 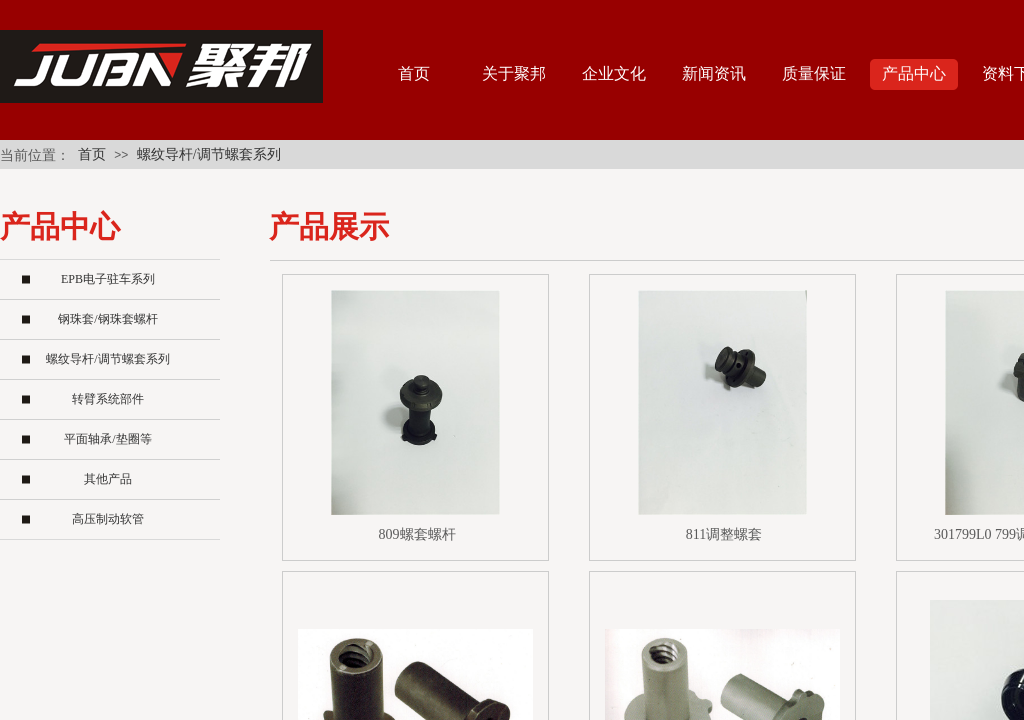 What do you see at coordinates (514, 73) in the screenshot?
I see `关于聚邦` at bounding box center [514, 73].